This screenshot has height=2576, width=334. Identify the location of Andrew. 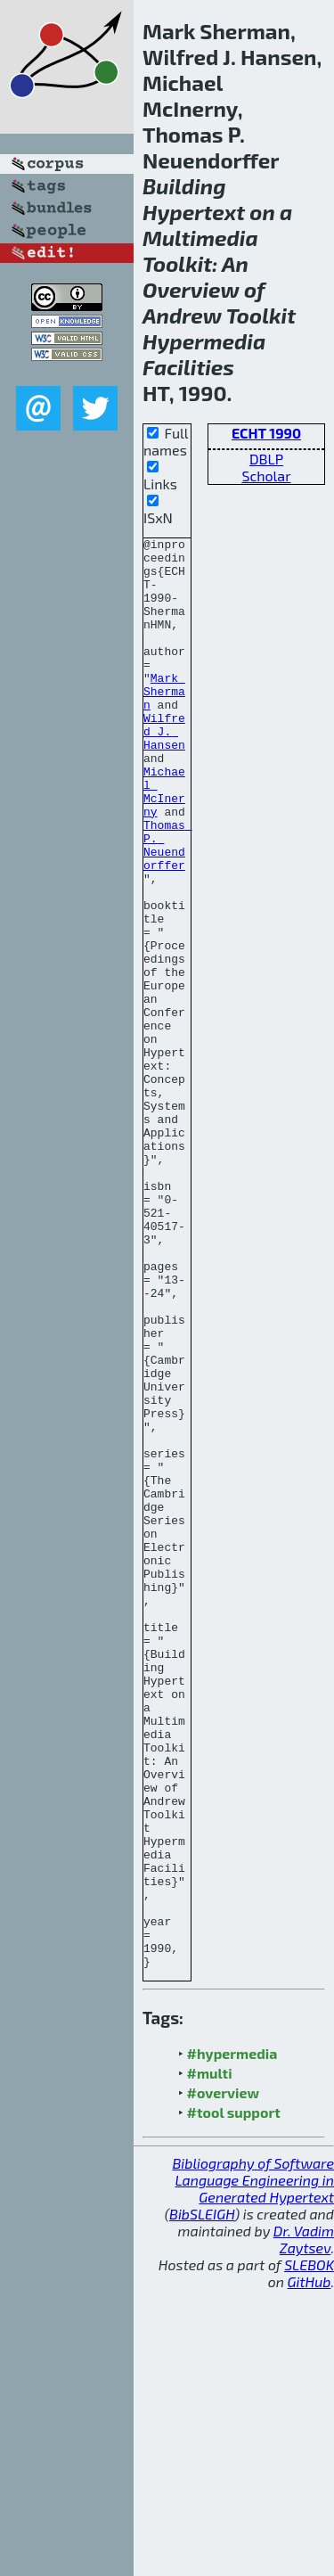
(182, 315).